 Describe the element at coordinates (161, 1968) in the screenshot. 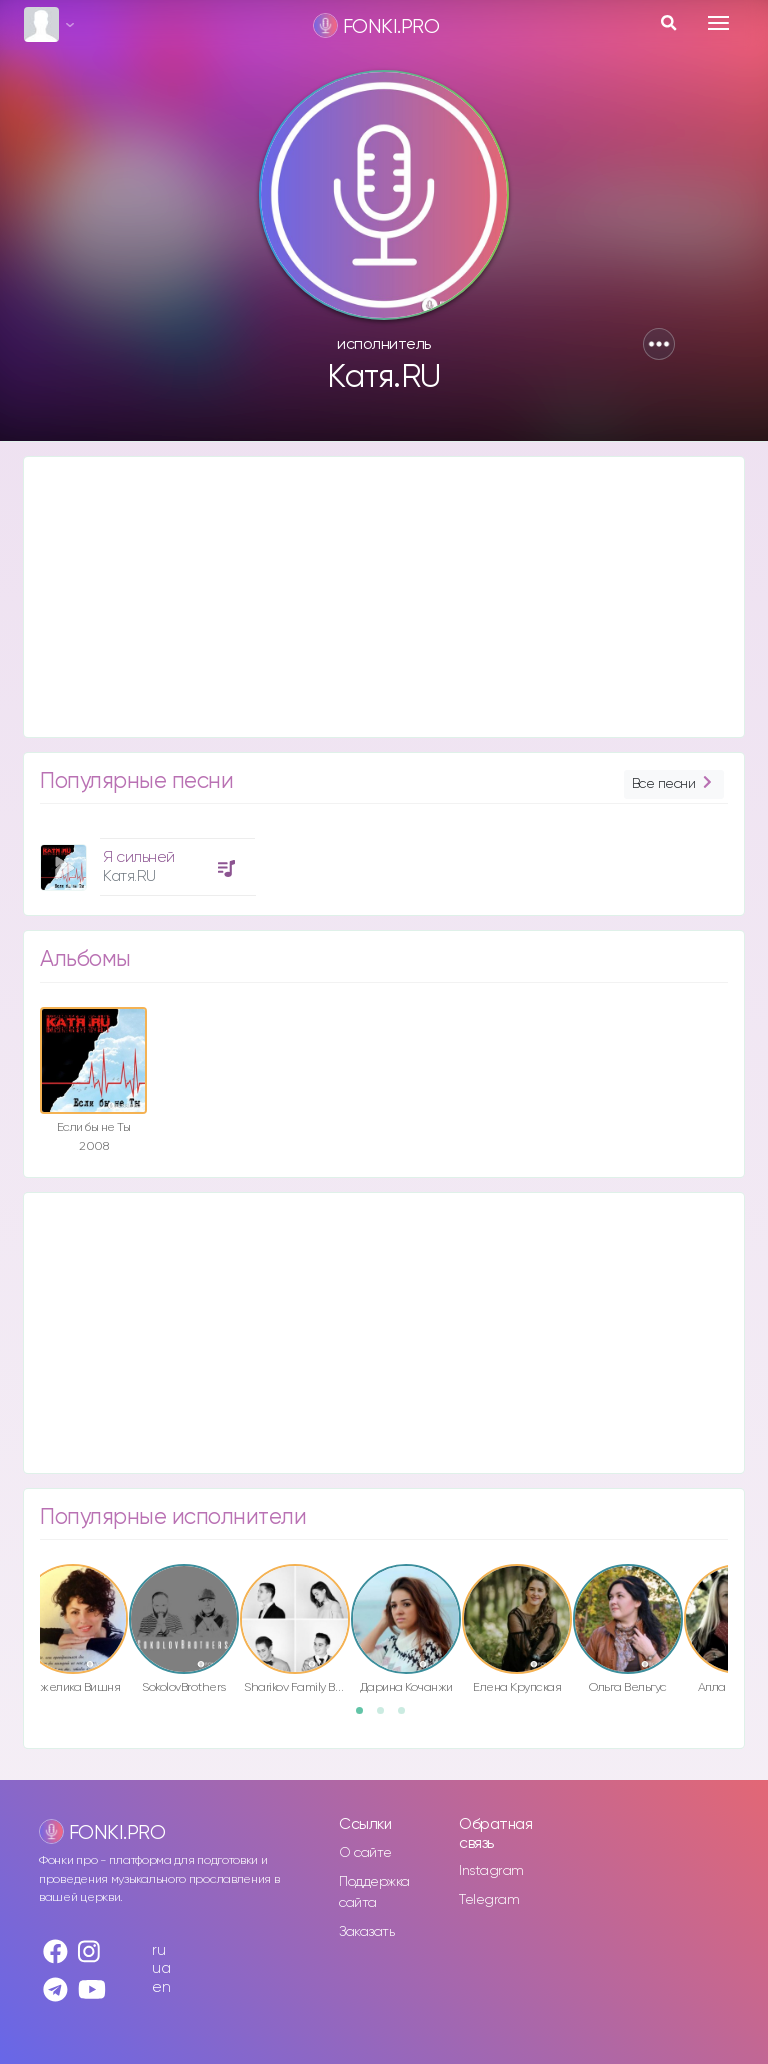

I see `ua` at that location.